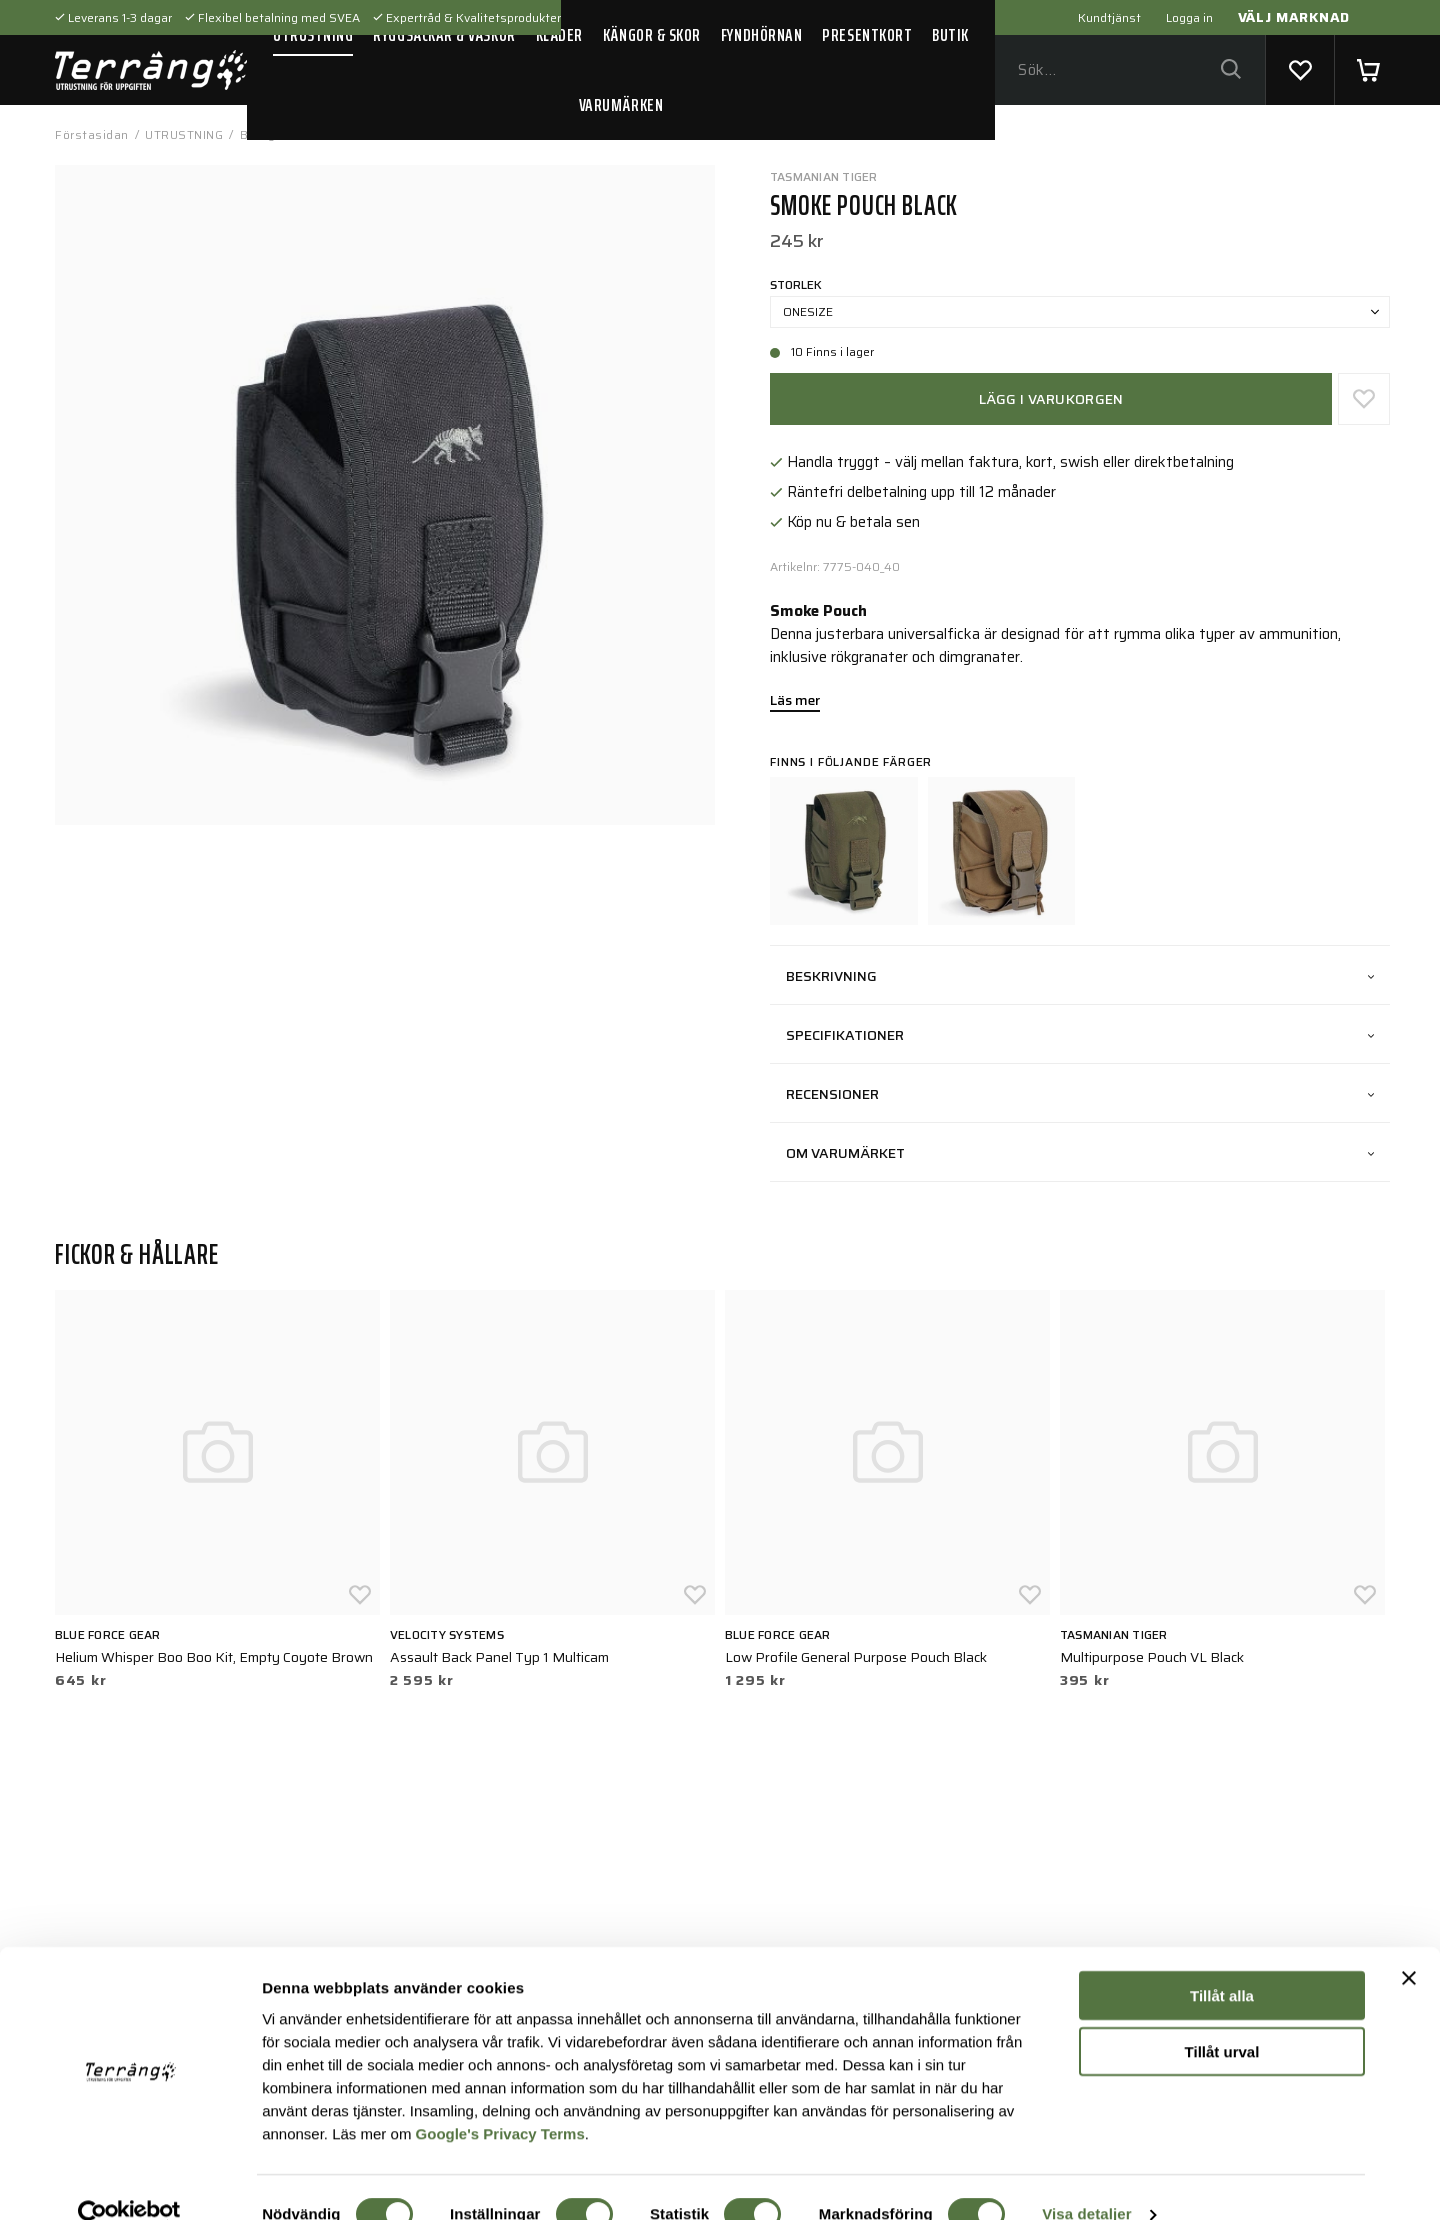 The height and width of the screenshot is (2220, 1440). Describe the element at coordinates (1080, 1153) in the screenshot. I see `Om varumärket [tab]` at that location.